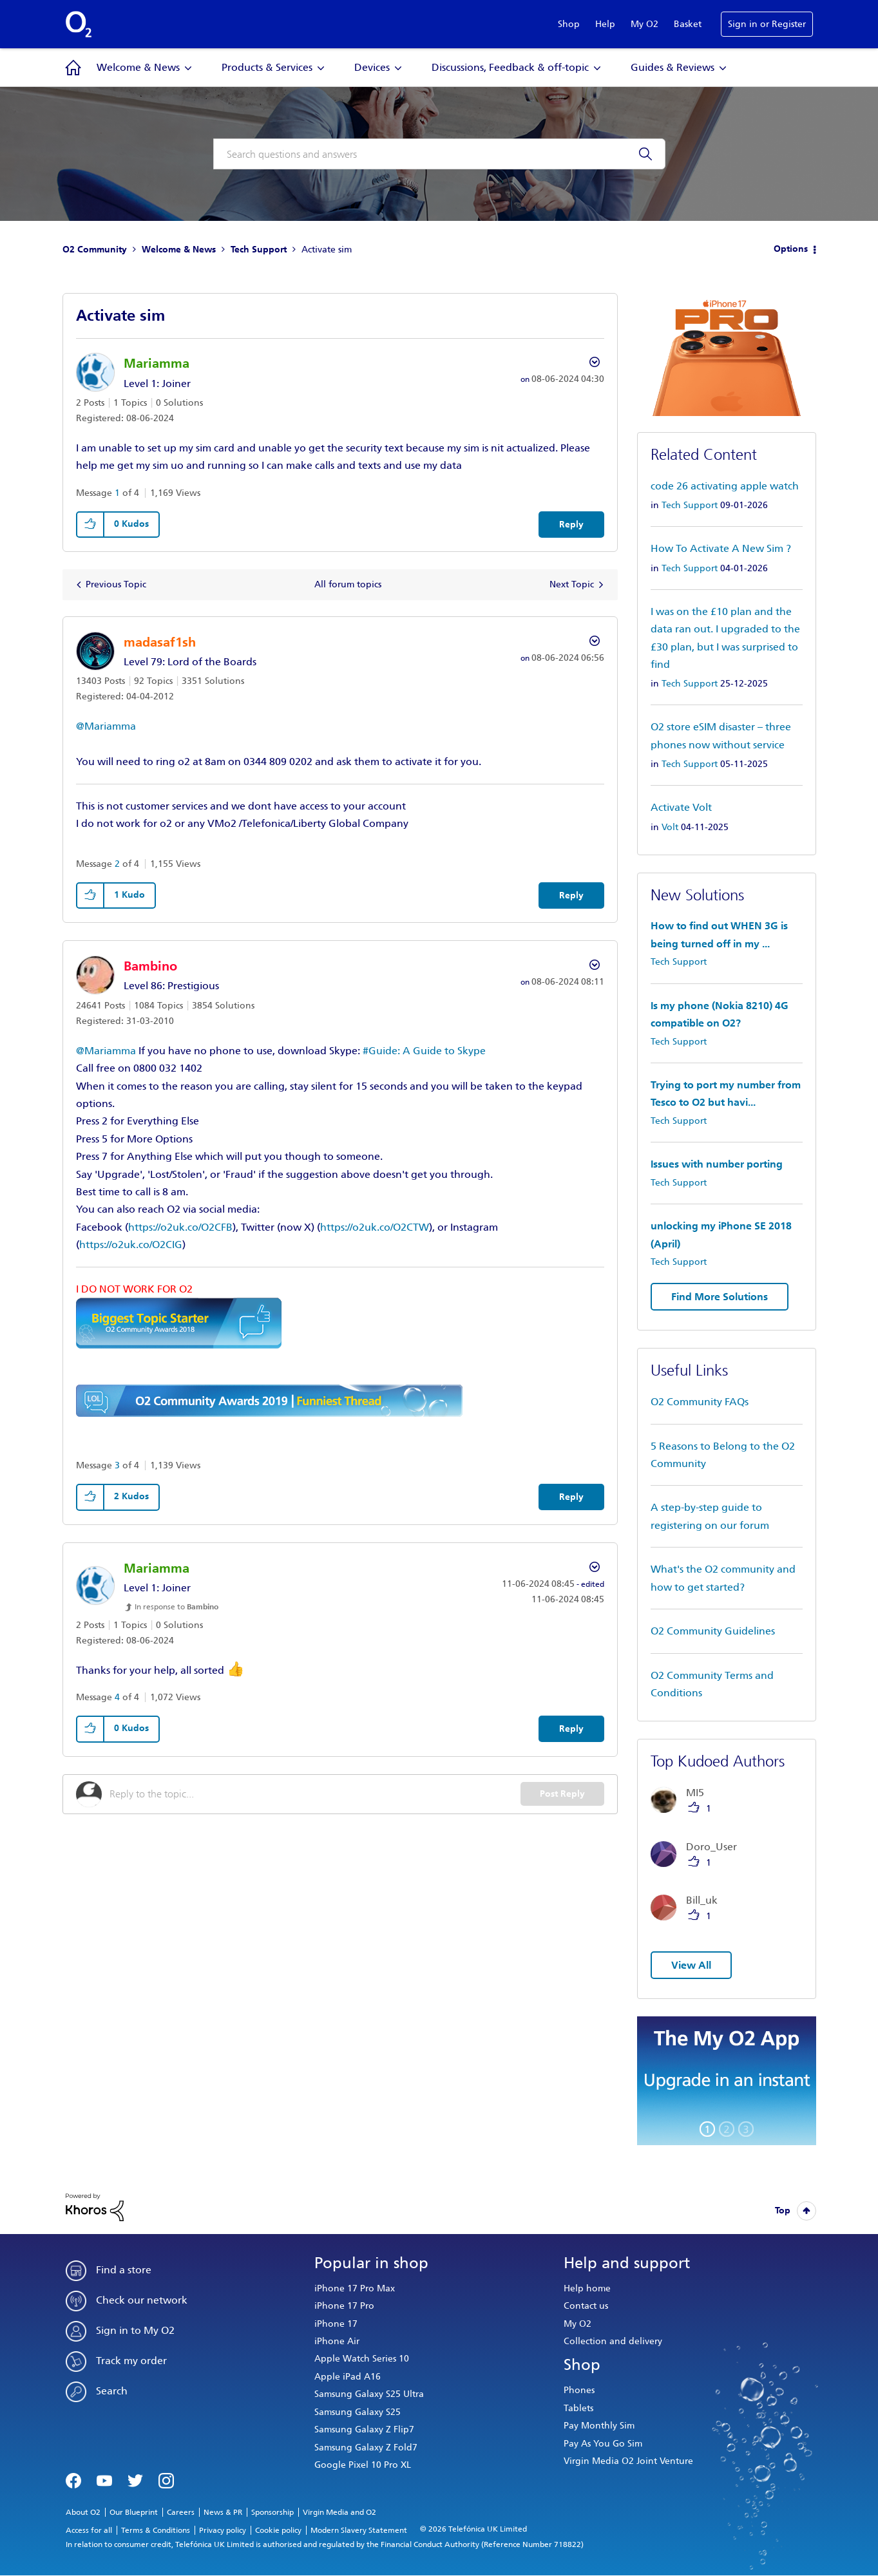  I want to click on Pay Monthly Sim, so click(599, 2425).